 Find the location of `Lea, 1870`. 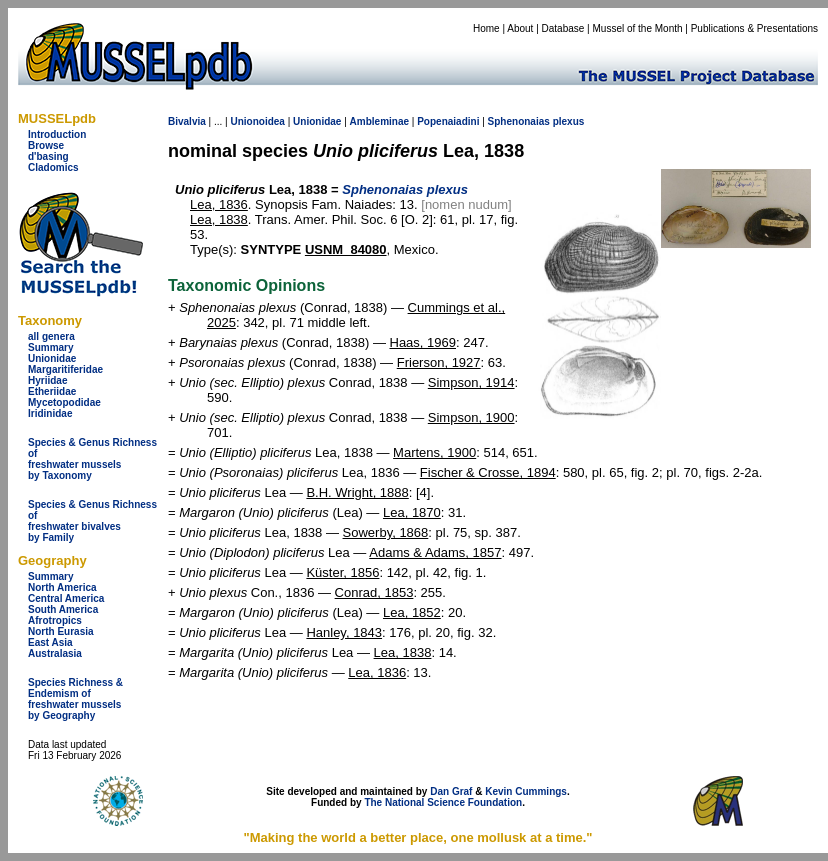

Lea, 1870 is located at coordinates (412, 512).